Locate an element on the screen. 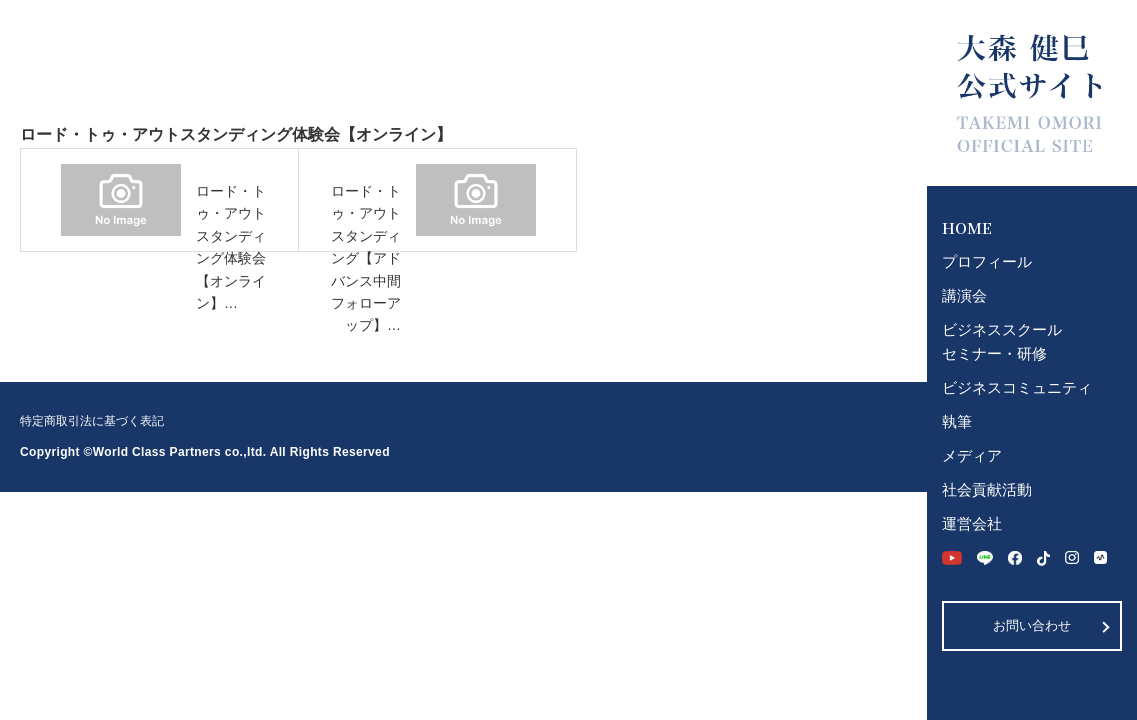 Image resolution: width=1137 pixels, height=720 pixels. プロフィール is located at coordinates (987, 261).